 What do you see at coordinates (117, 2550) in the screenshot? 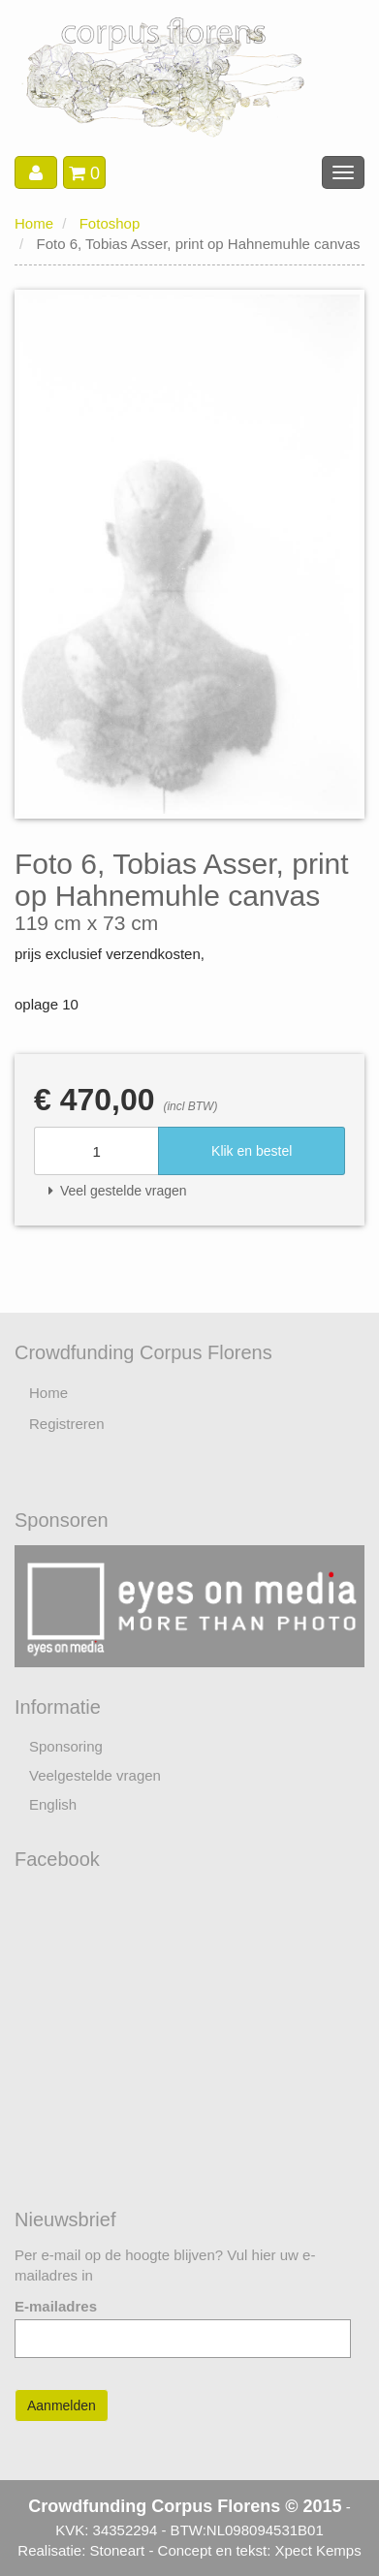
I see `Stoneart` at bounding box center [117, 2550].